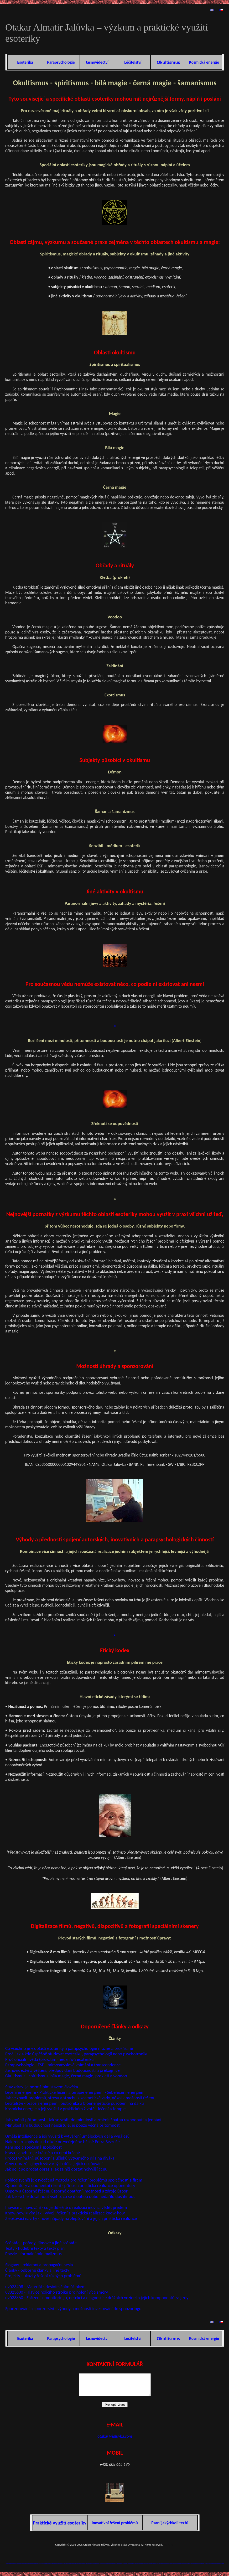 This screenshot has width=229, height=2576. What do you see at coordinates (66, 2207) in the screenshot?
I see `Inovace a inovování - co je důležité o realizaci inovací vědět předem` at bounding box center [66, 2207].